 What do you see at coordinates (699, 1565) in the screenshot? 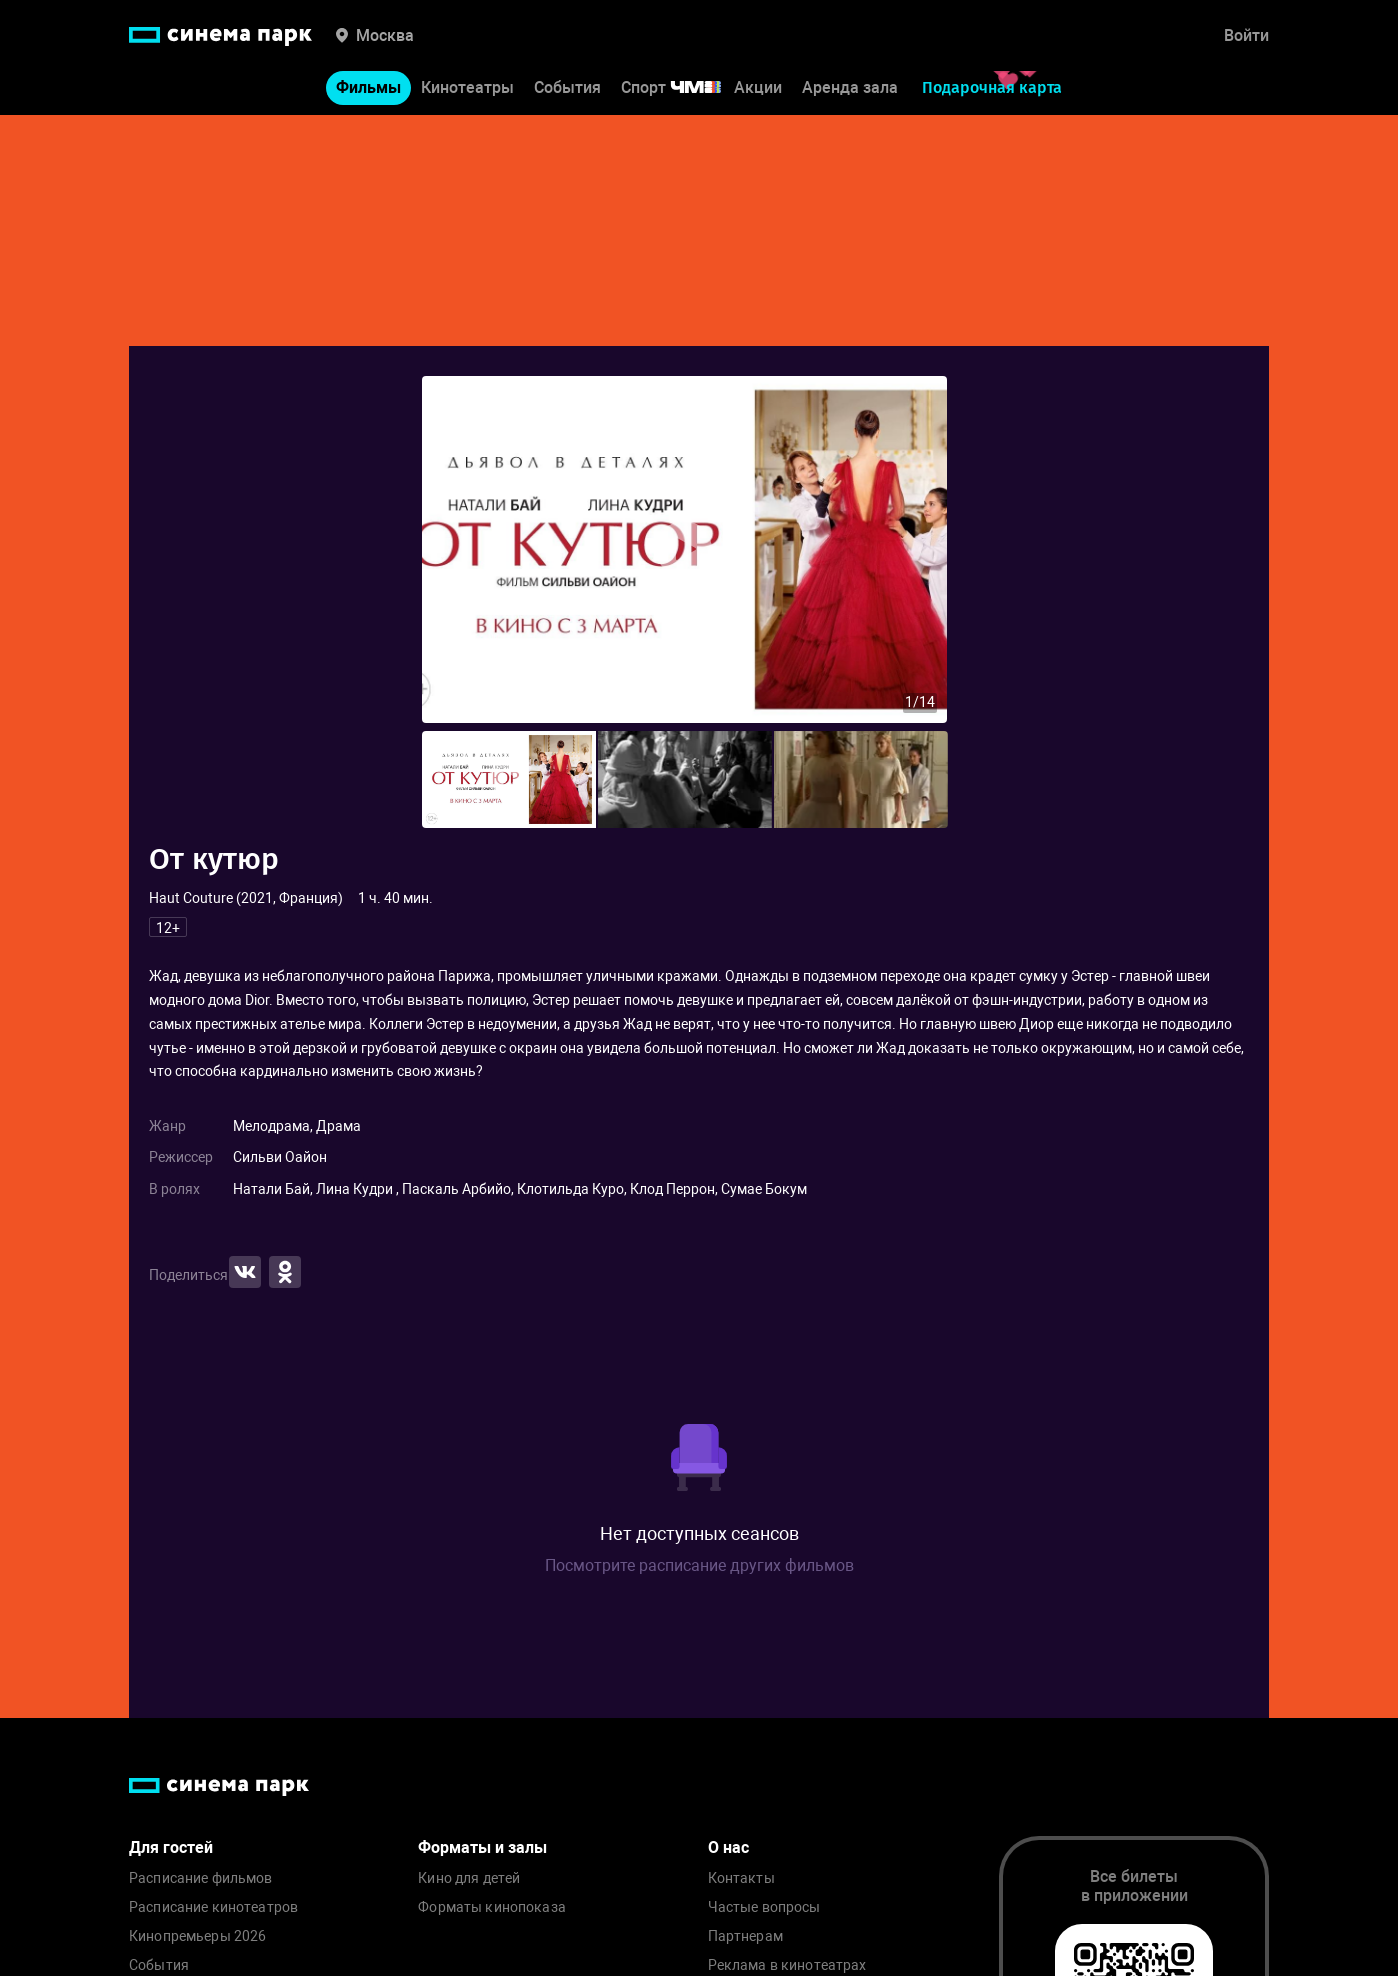
I see `Посмотрите расписание других фильмов` at bounding box center [699, 1565].